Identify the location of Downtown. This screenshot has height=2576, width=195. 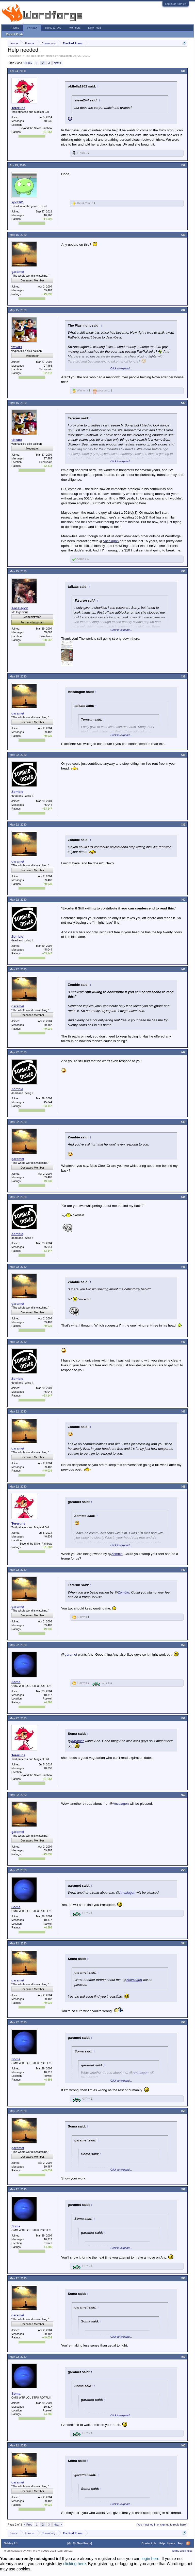
(45, 636).